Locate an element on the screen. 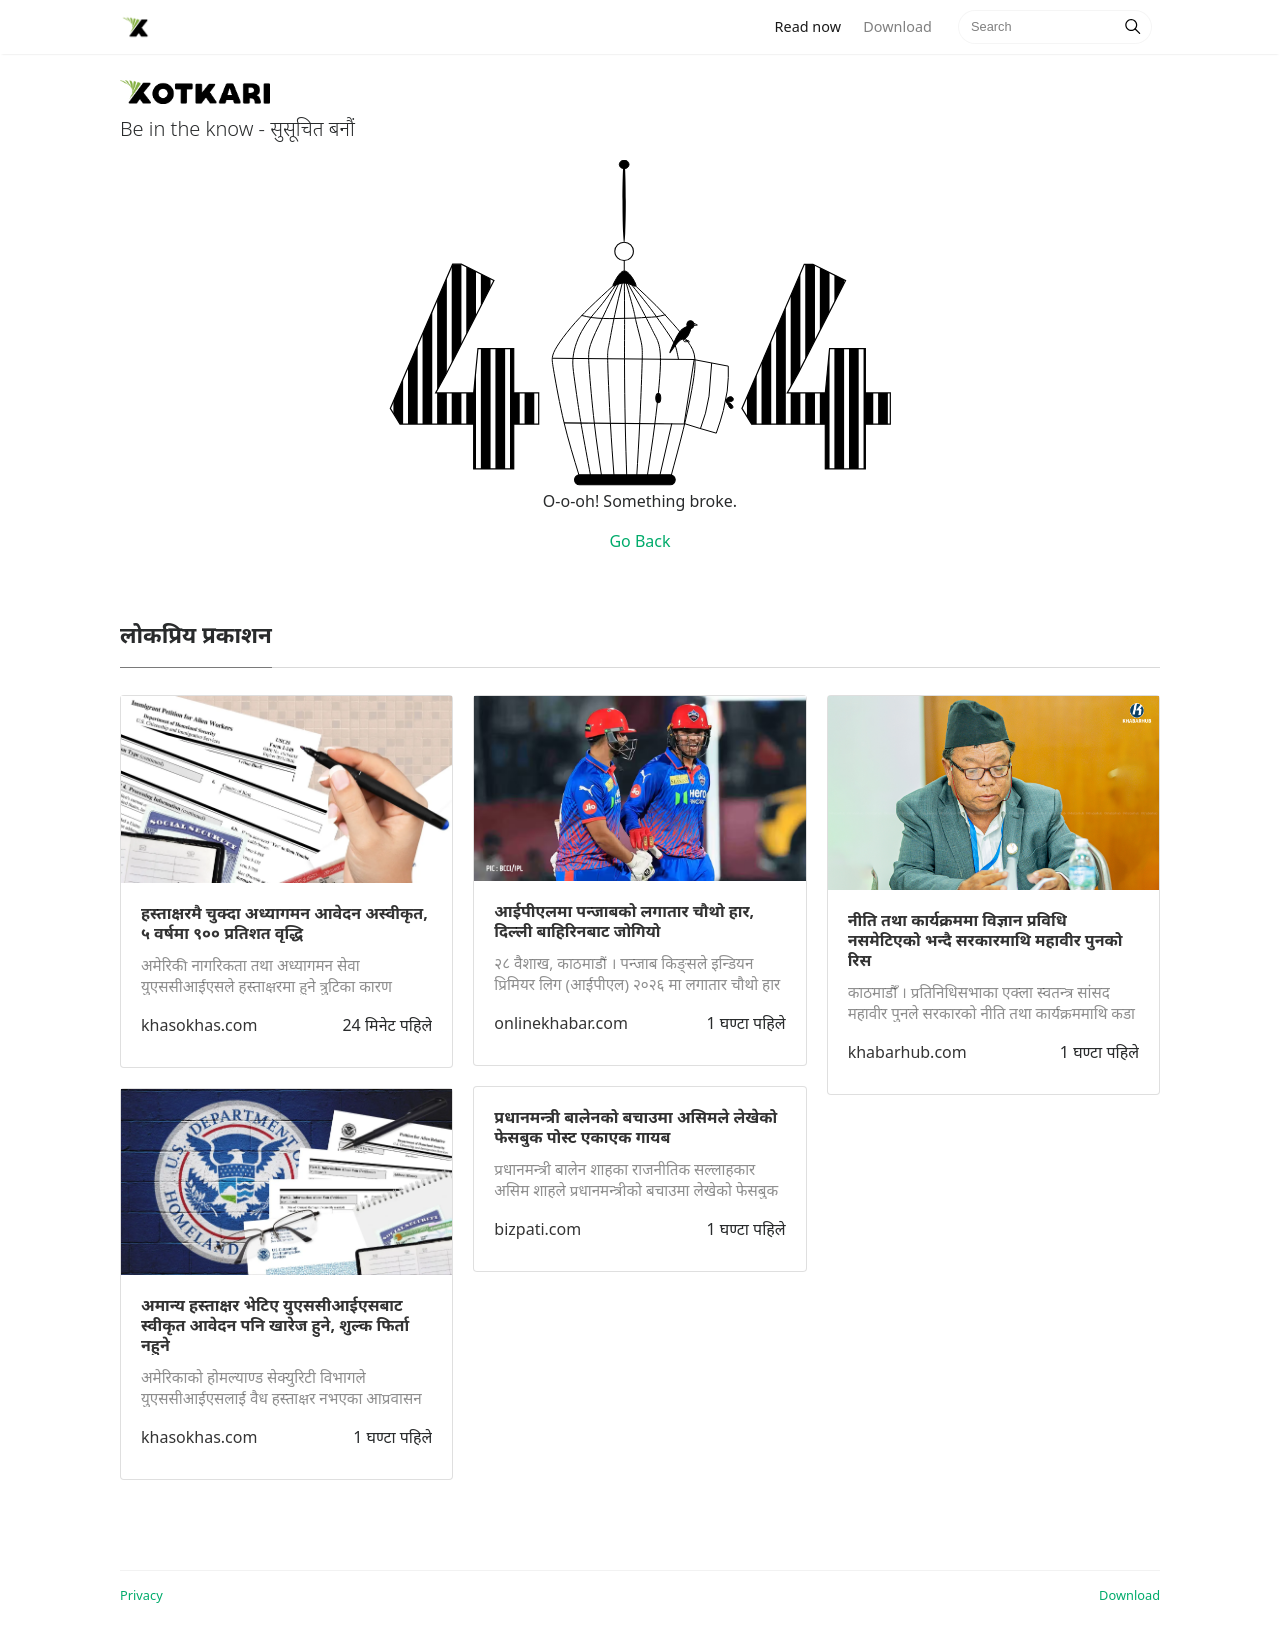 Image resolution: width=1280 pixels, height=1633 pixels. नीति तथा कार्यक्रममा विज्ञान प्रविधि नसमेटिएको भन्दै सरकारमाथि महावीर पुनको रिस is located at coordinates (985, 940).